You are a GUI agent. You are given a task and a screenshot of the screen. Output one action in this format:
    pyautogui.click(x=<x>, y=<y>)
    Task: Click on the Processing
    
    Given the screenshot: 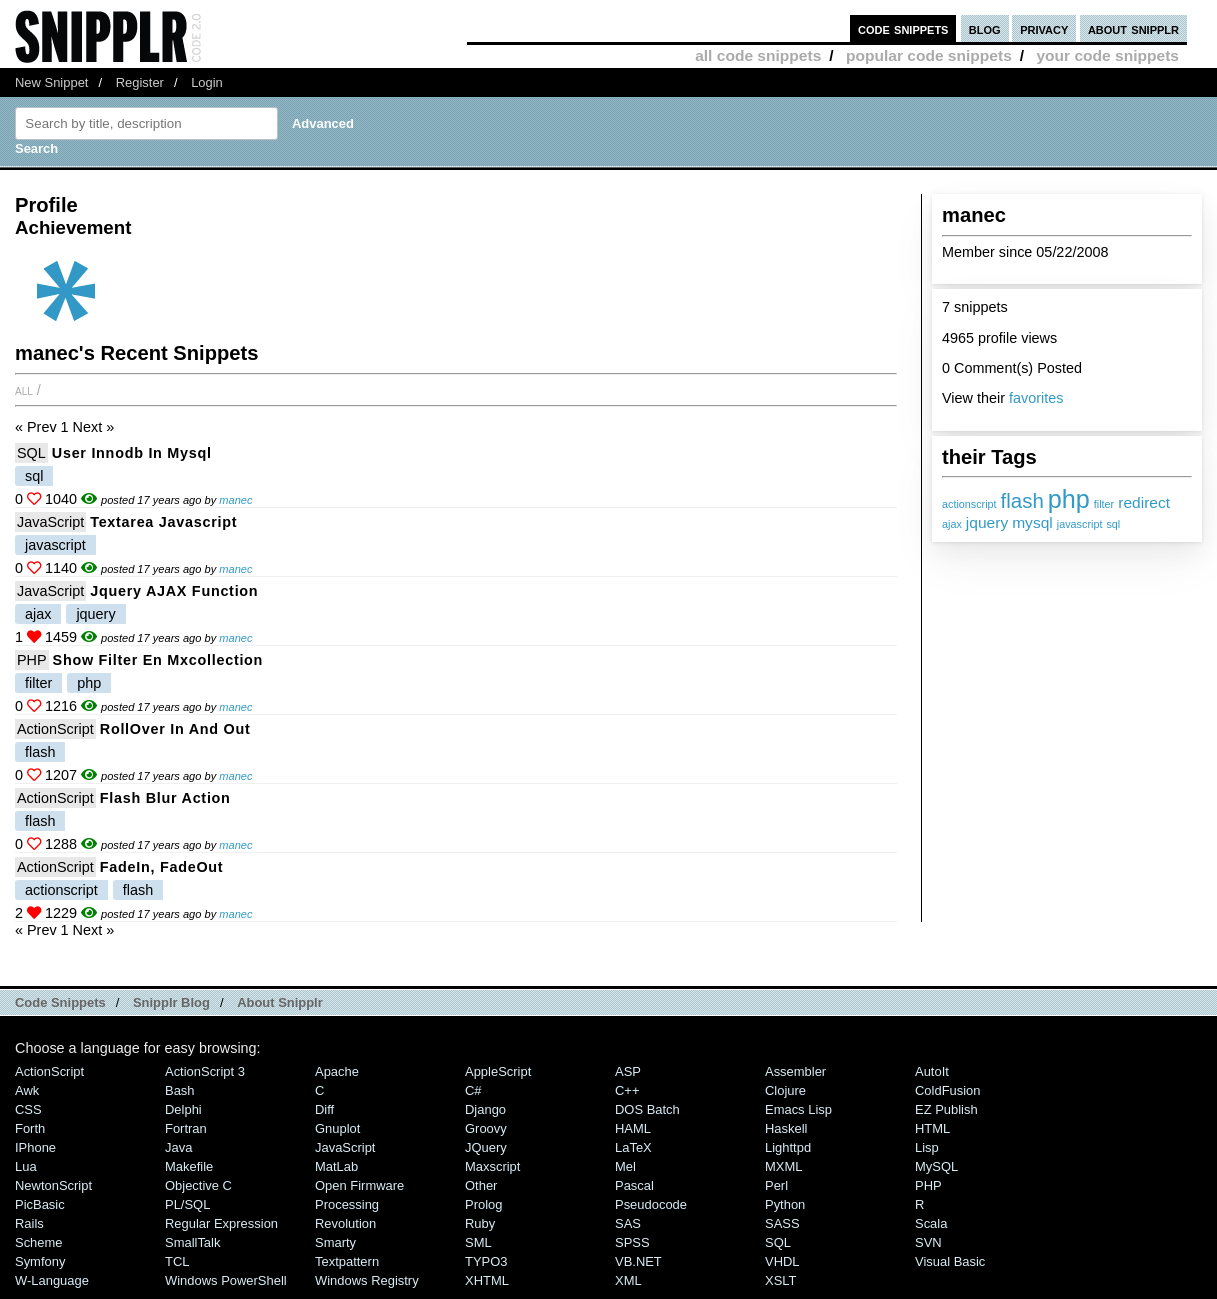 What is the action you would take?
    pyautogui.click(x=347, y=1204)
    